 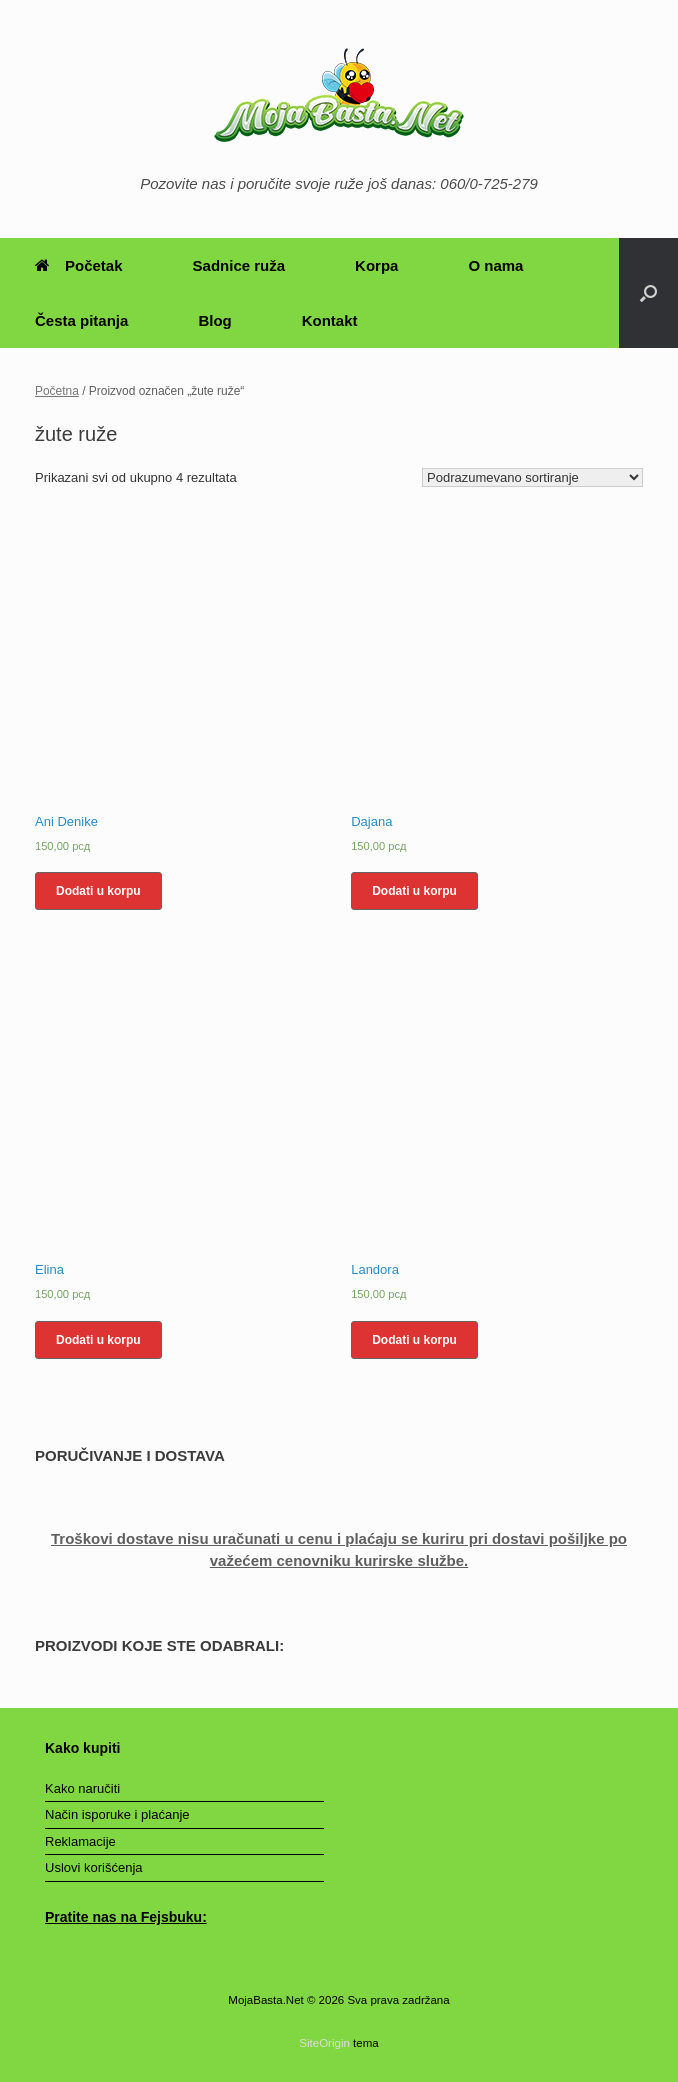 What do you see at coordinates (82, 1788) in the screenshot?
I see `Kako naručiti` at bounding box center [82, 1788].